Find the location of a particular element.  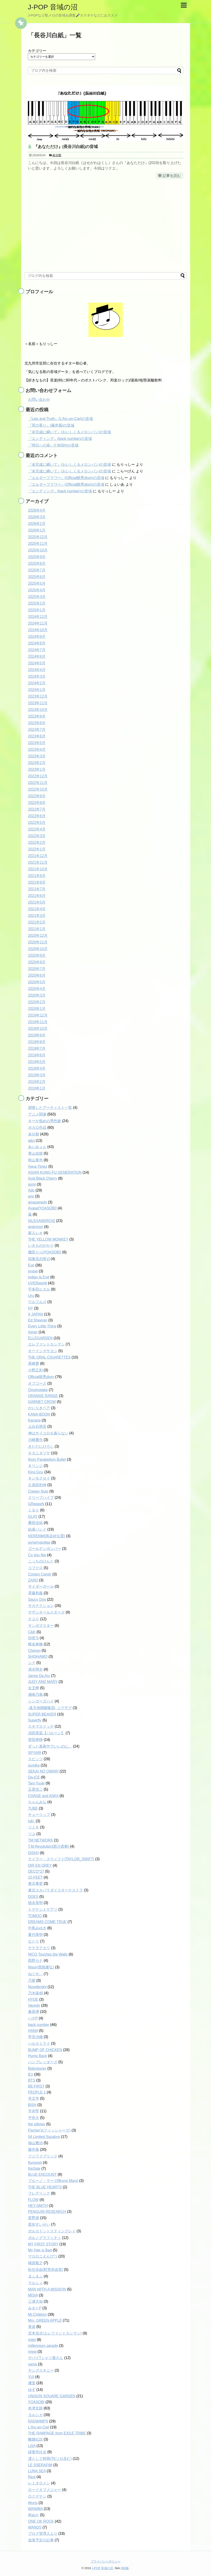

キリンジ is located at coordinates (35, 1466).